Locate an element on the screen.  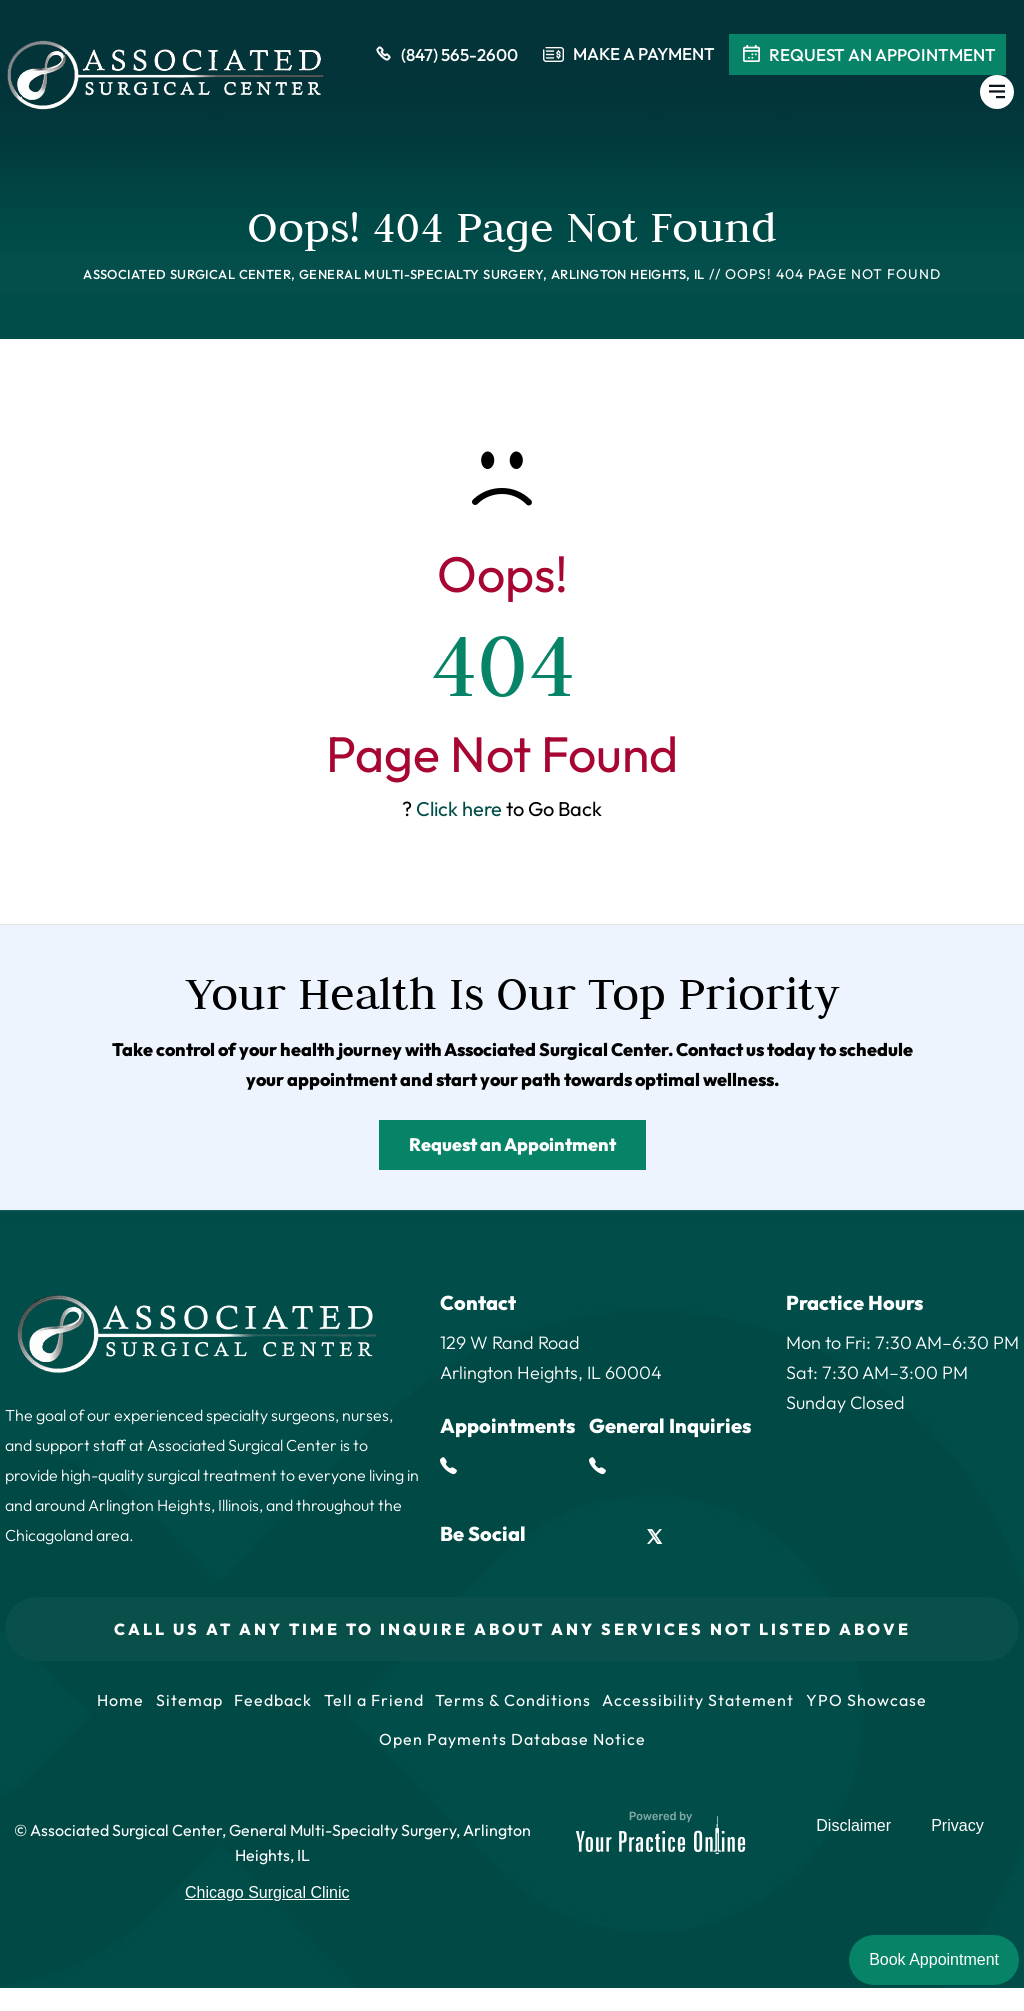
Request an Appointment is located at coordinates (512, 1144).